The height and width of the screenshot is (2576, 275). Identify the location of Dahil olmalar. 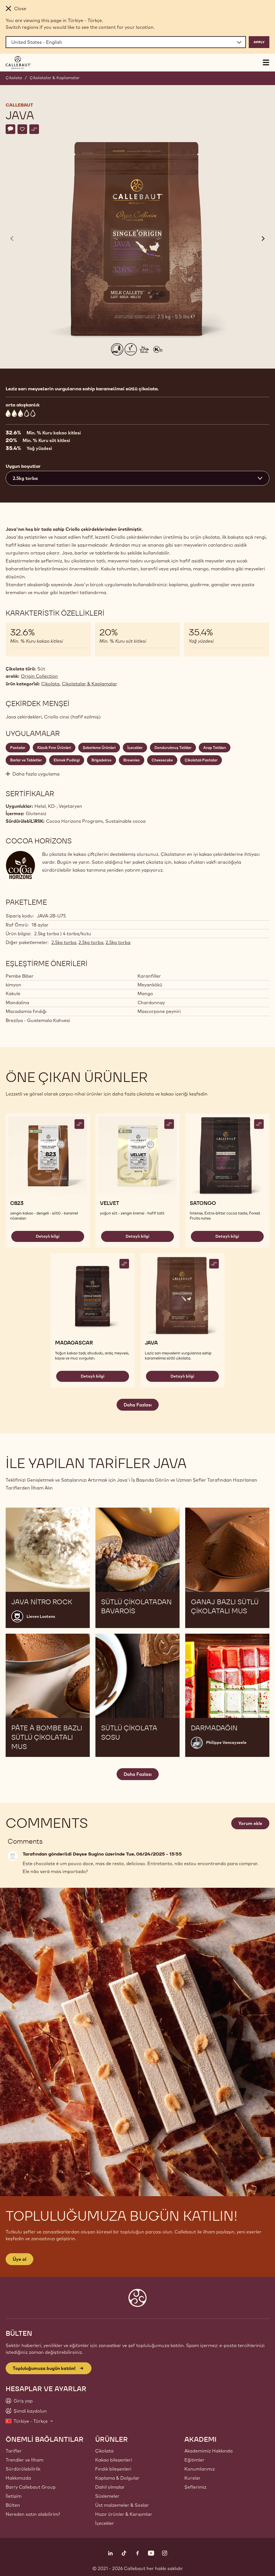
(110, 2487).